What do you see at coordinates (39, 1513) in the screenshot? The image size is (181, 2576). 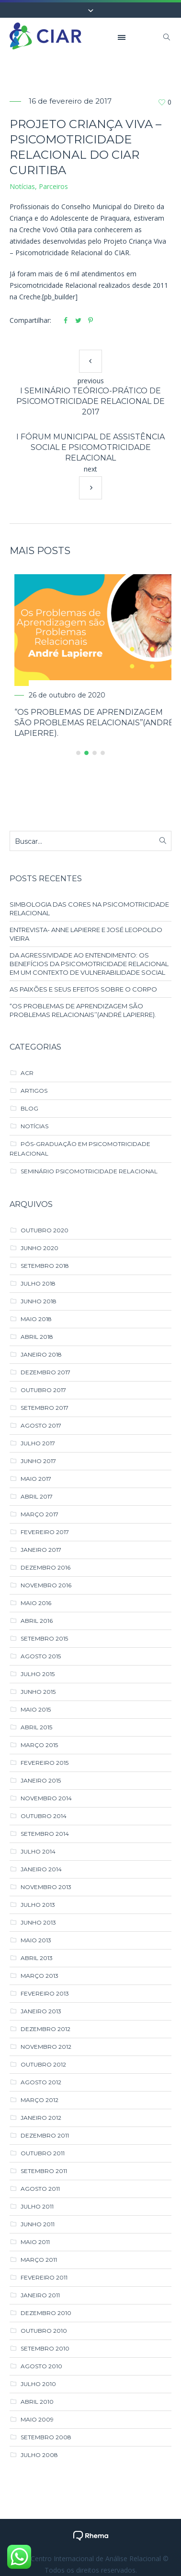 I see `março 2017` at bounding box center [39, 1513].